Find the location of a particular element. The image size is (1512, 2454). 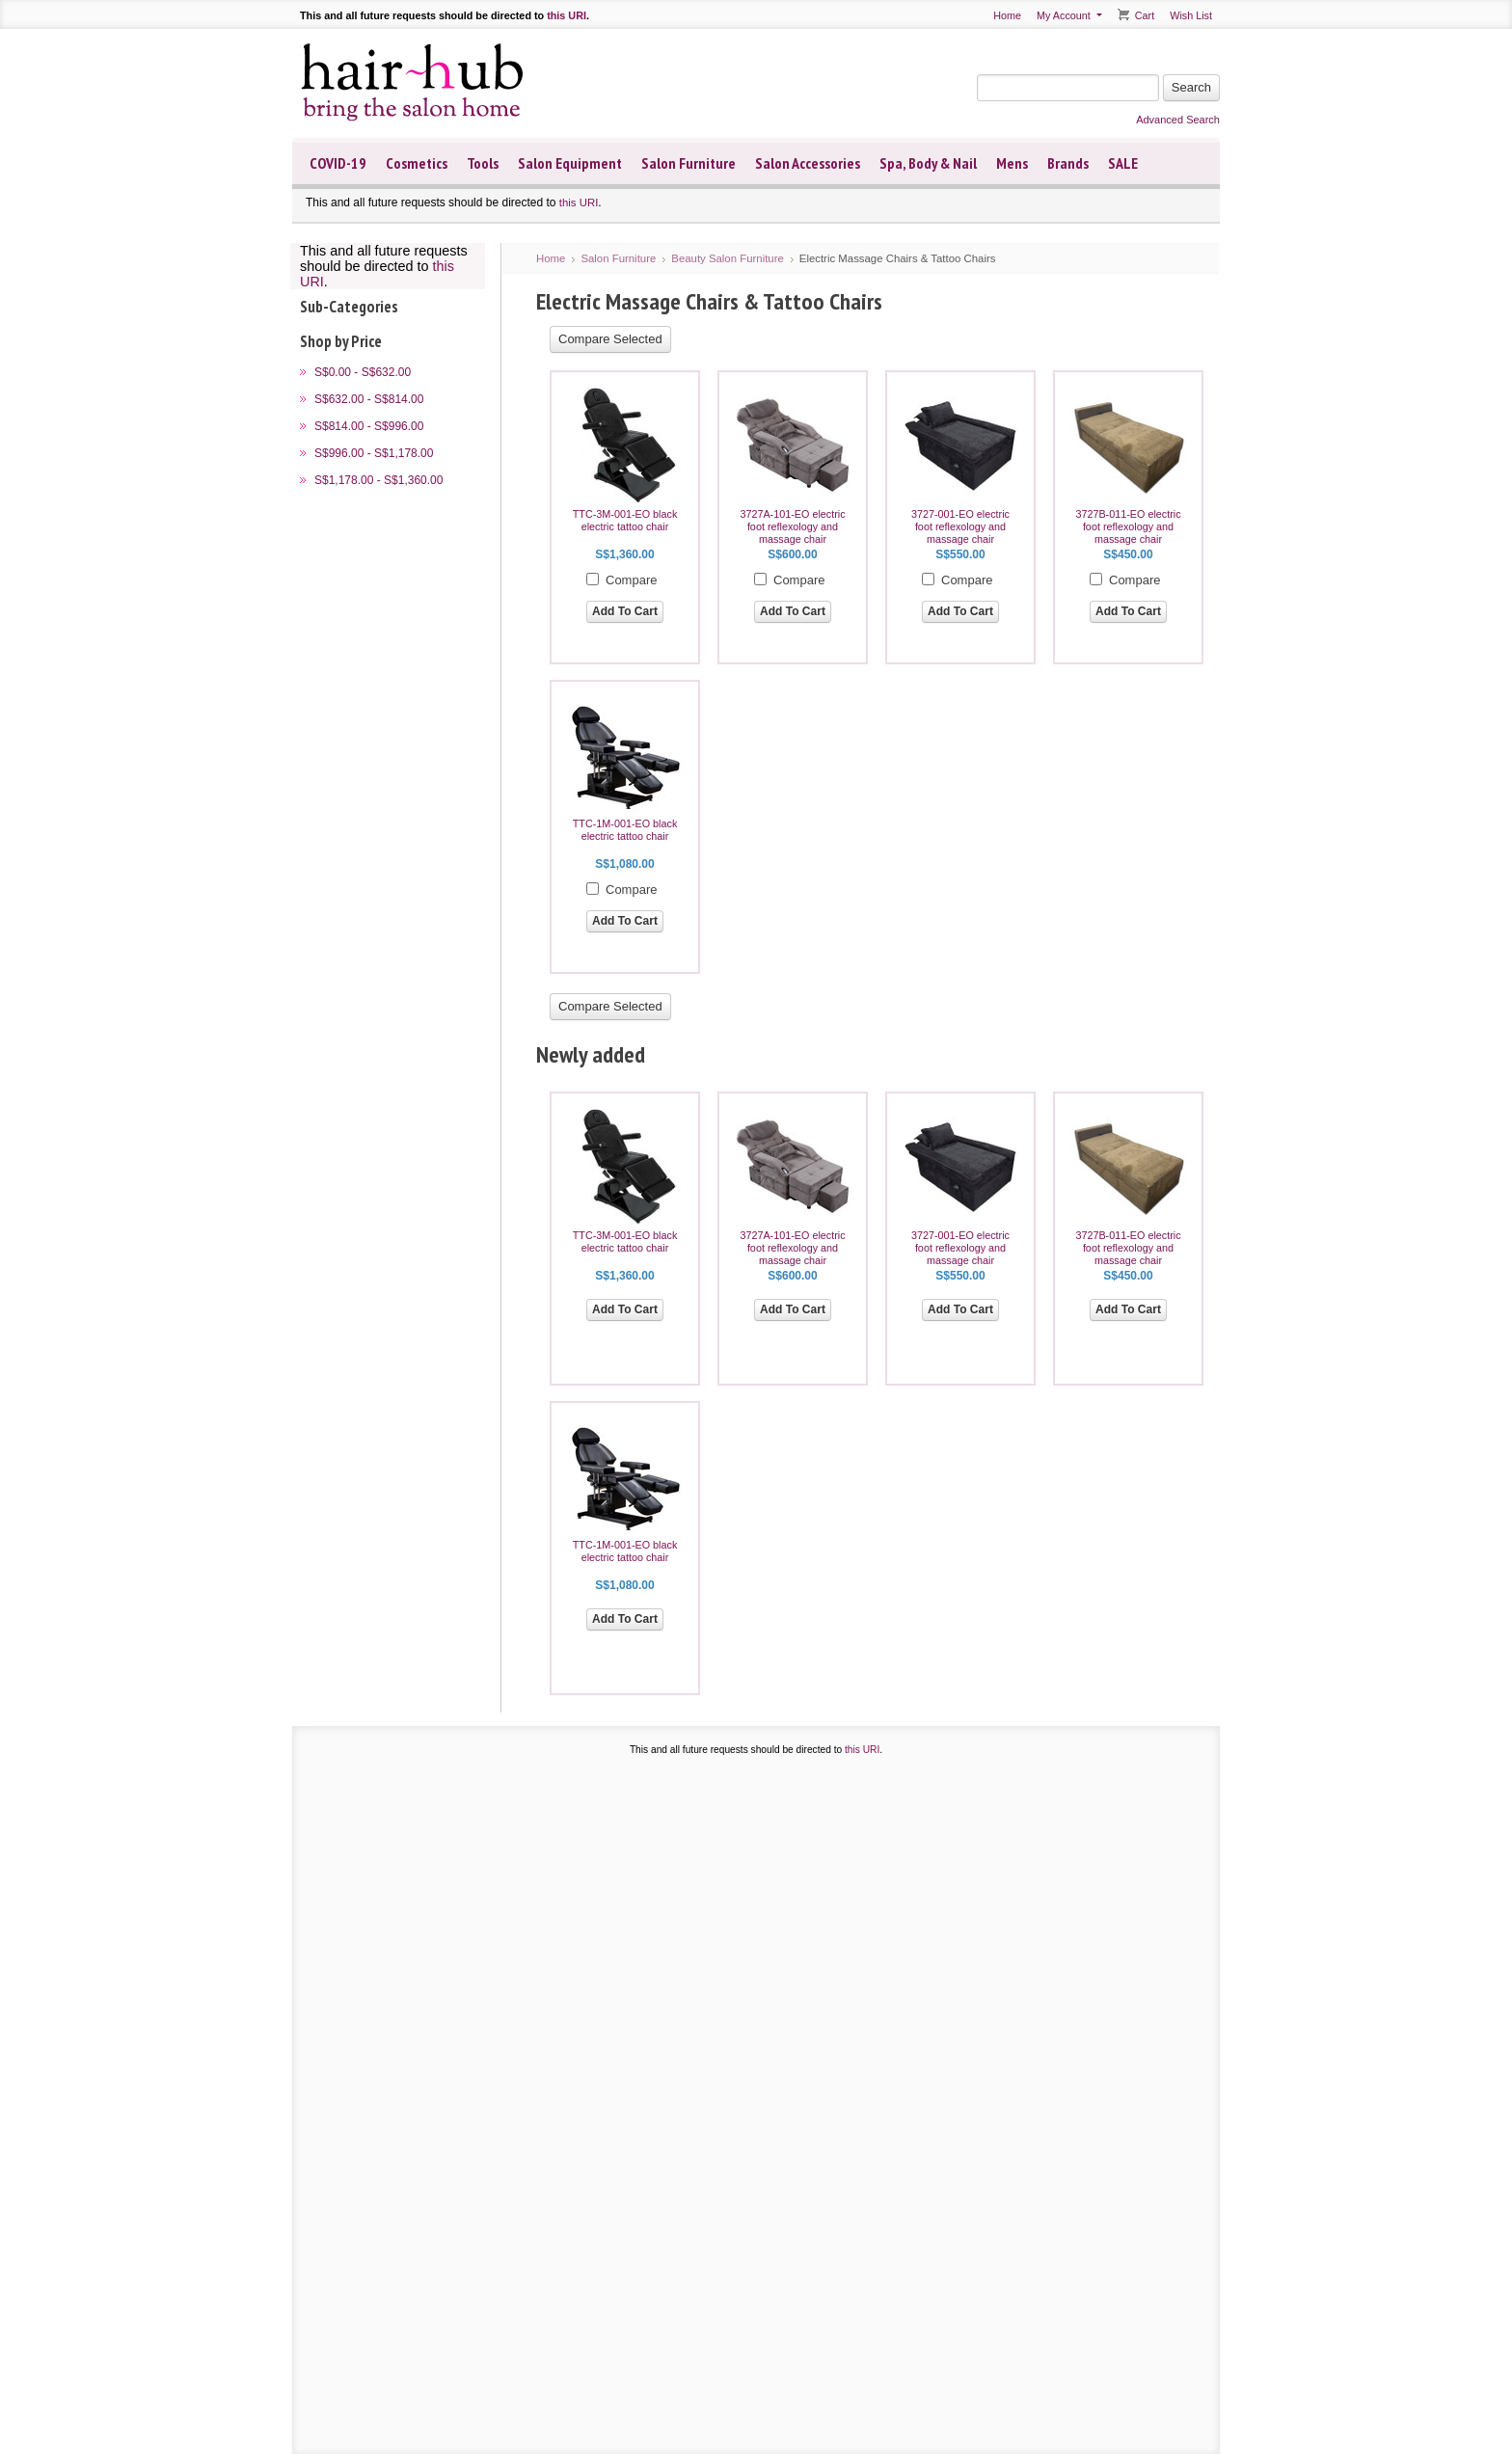

Salon Equipment is located at coordinates (570, 163).